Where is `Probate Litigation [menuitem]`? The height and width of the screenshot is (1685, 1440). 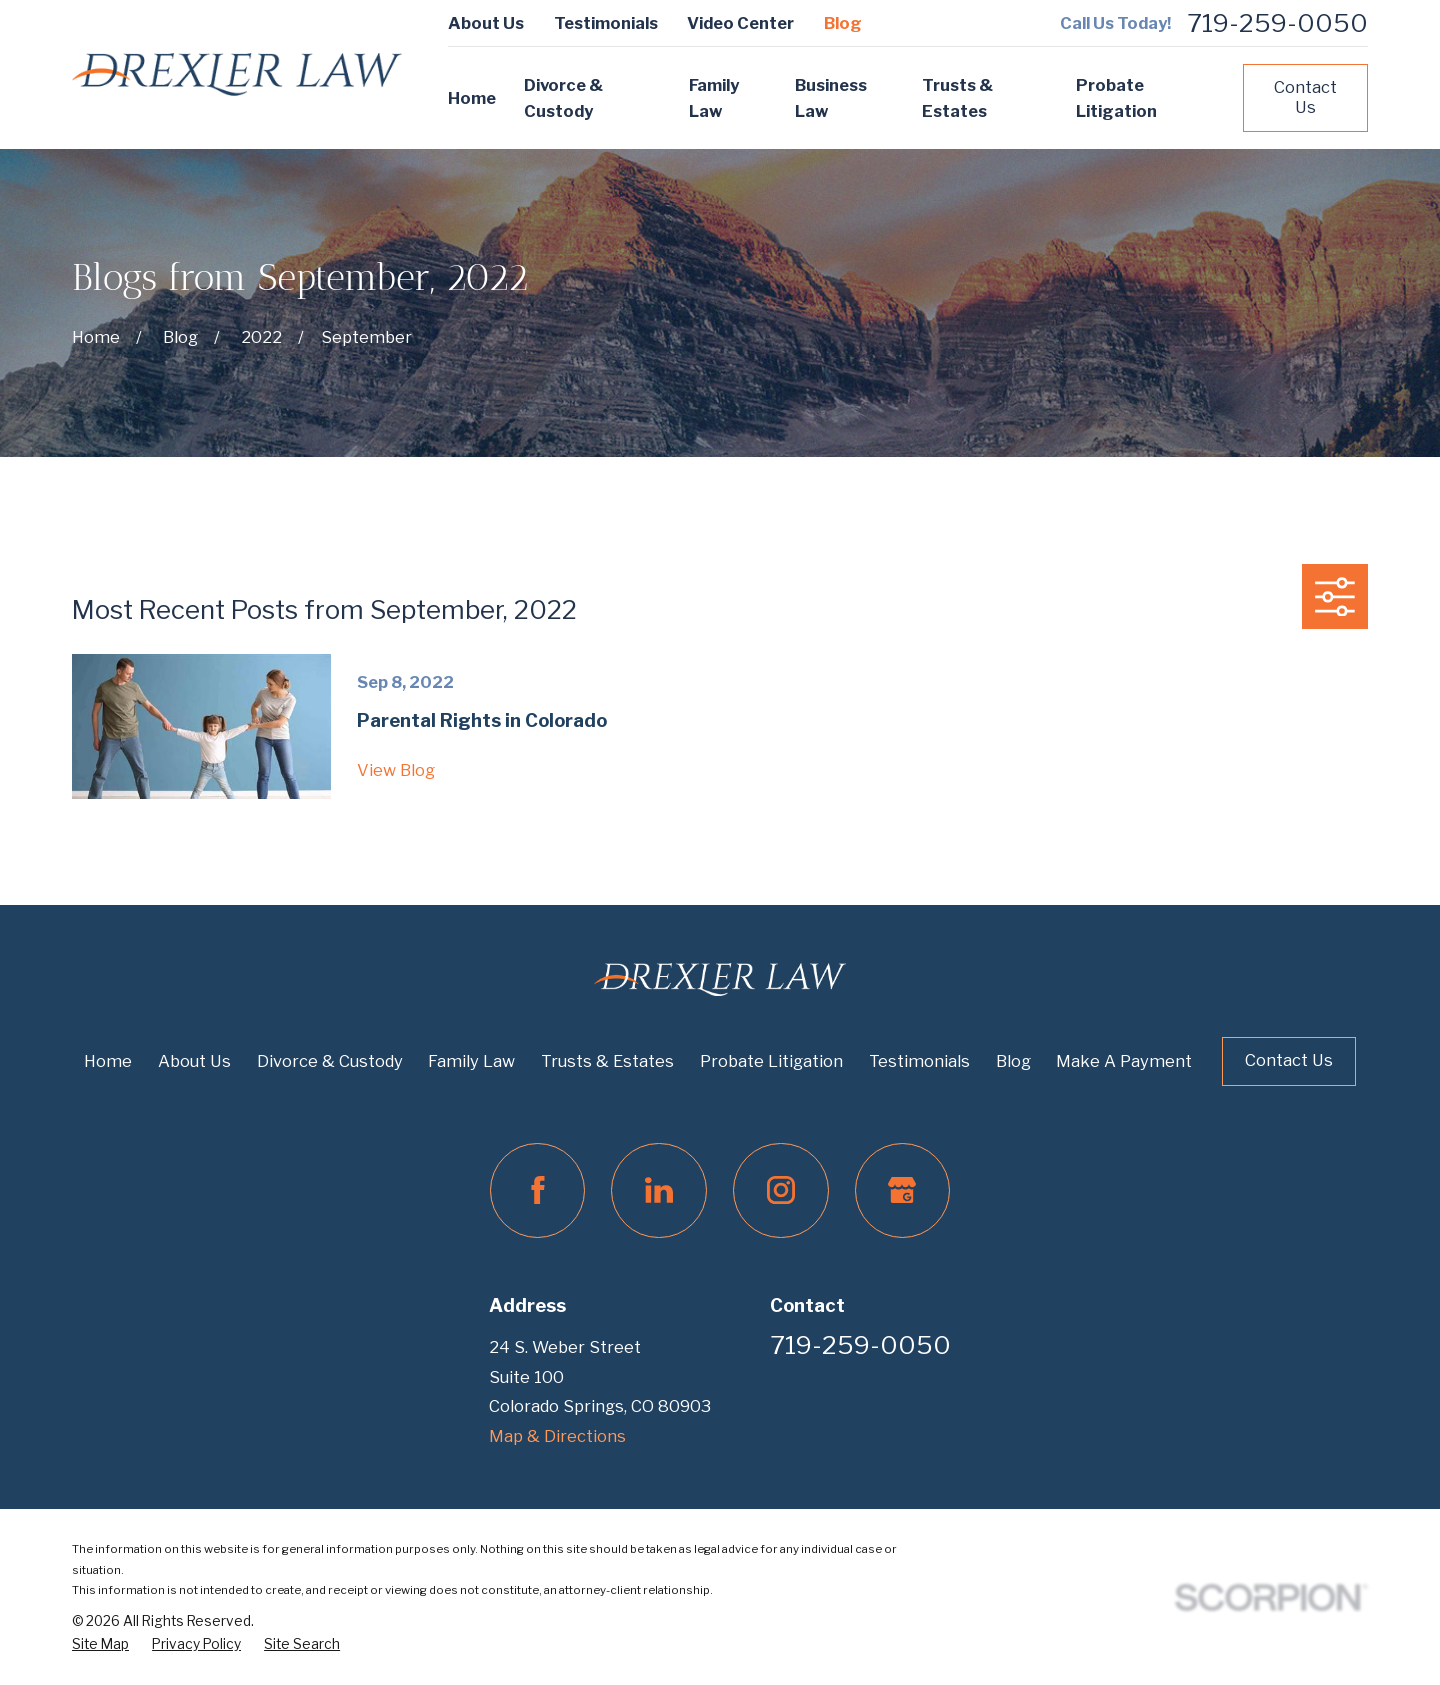 Probate Litigation [menuitem] is located at coordinates (1116, 98).